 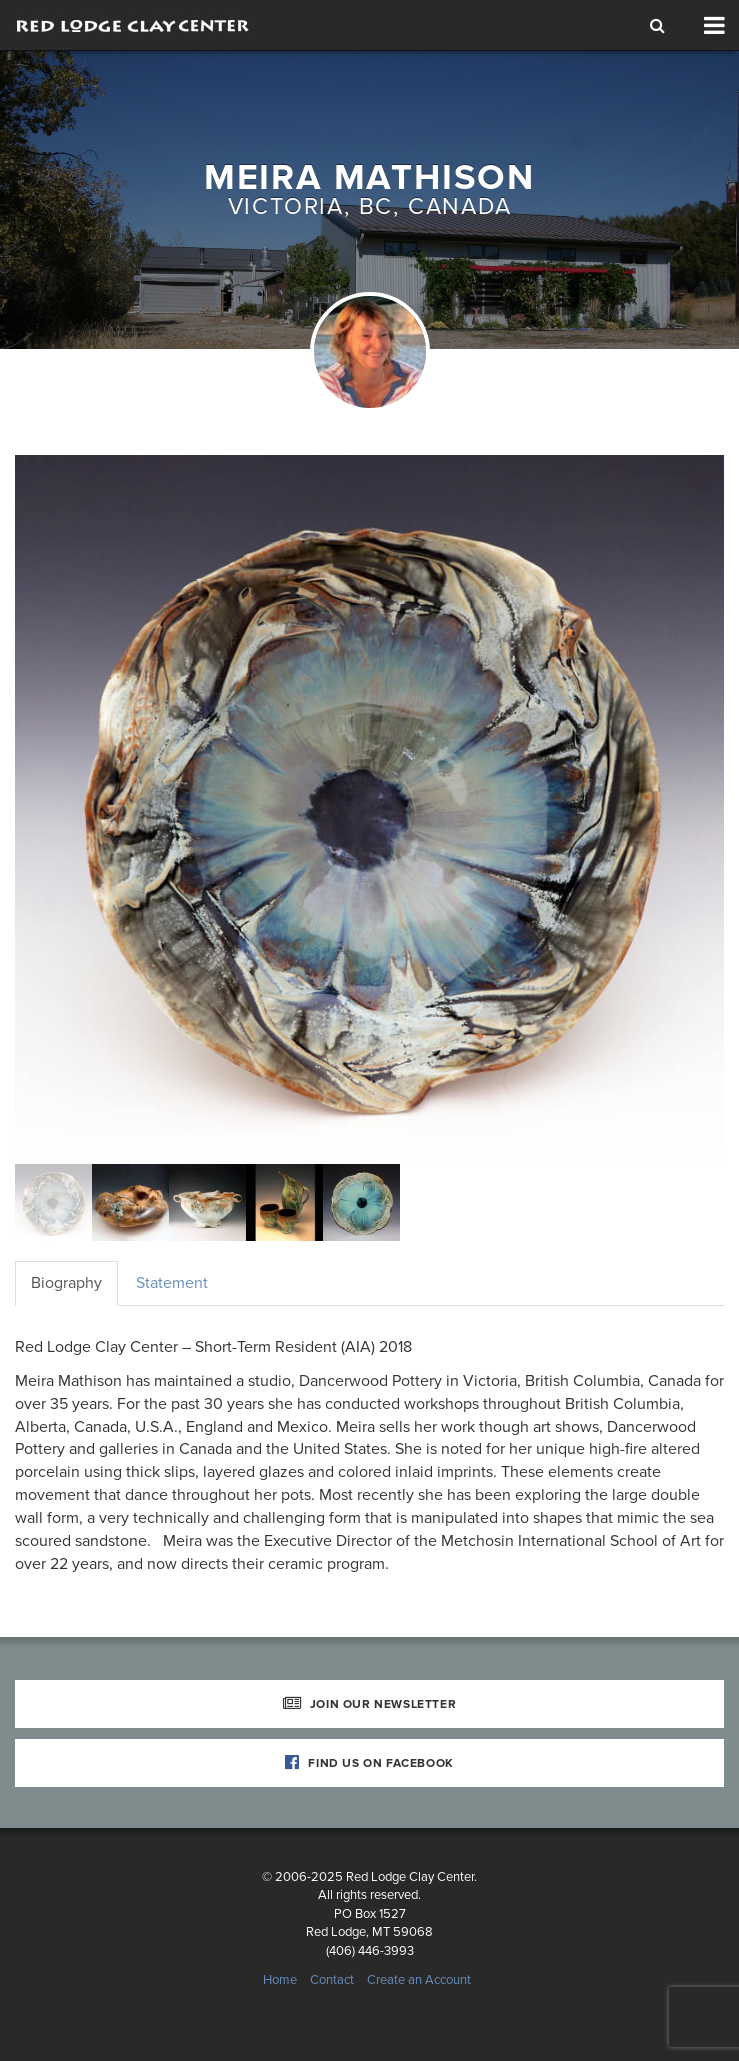 I want to click on Biography, so click(x=66, y=1283).